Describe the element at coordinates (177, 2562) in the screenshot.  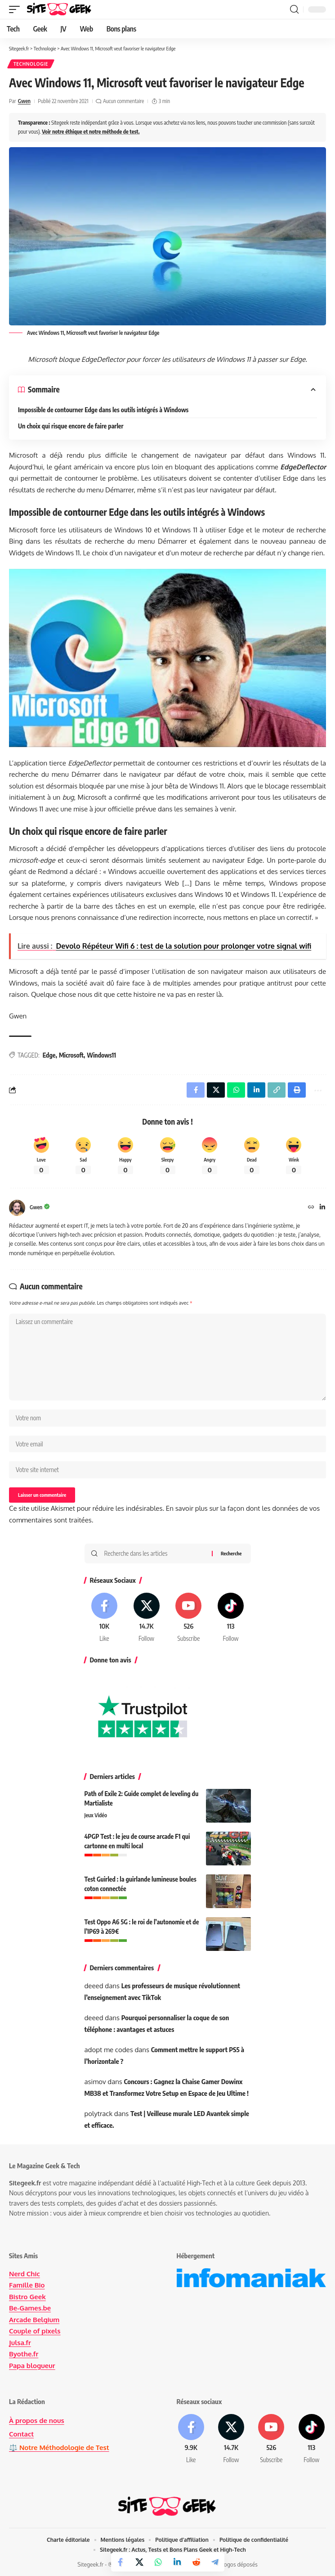
I see `[Share on Linkedin]` at that location.